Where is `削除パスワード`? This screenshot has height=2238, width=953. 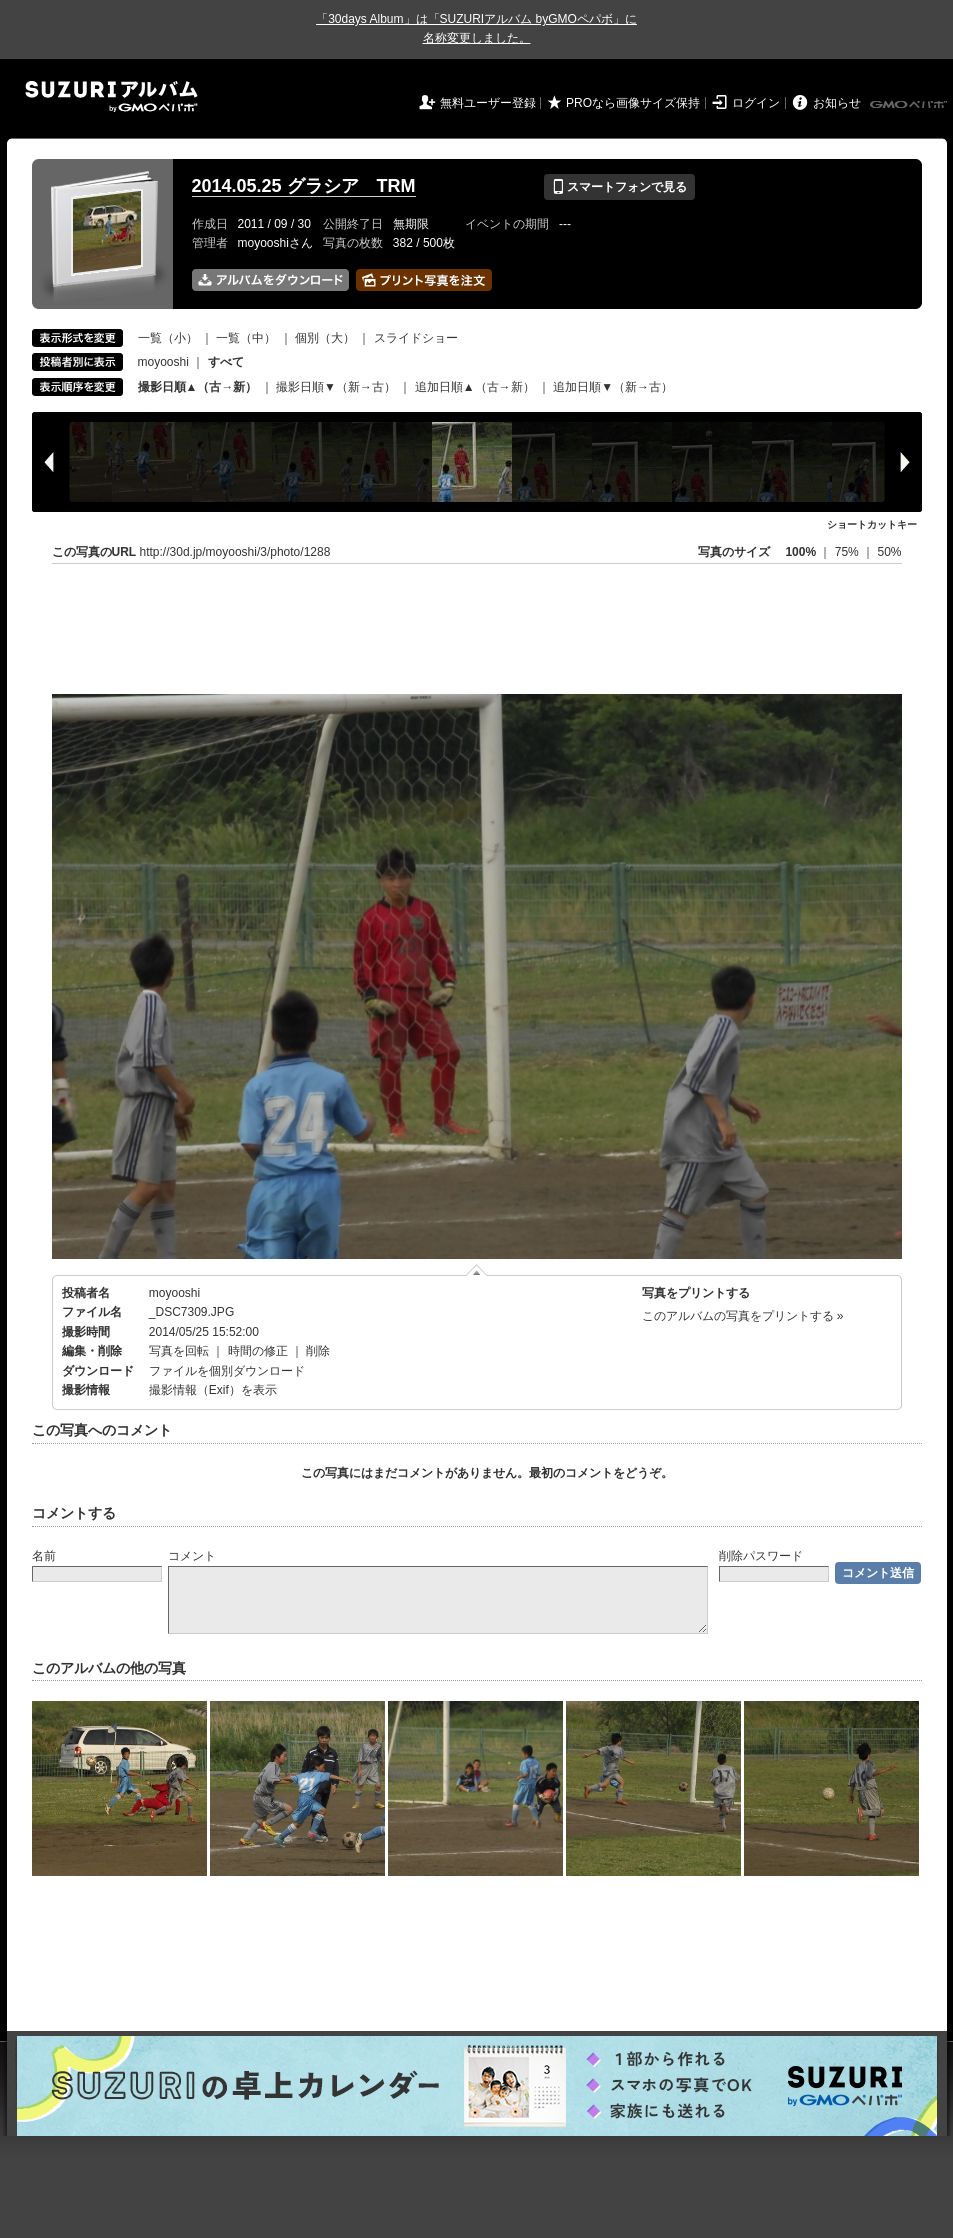
削除パスワード is located at coordinates (761, 1556).